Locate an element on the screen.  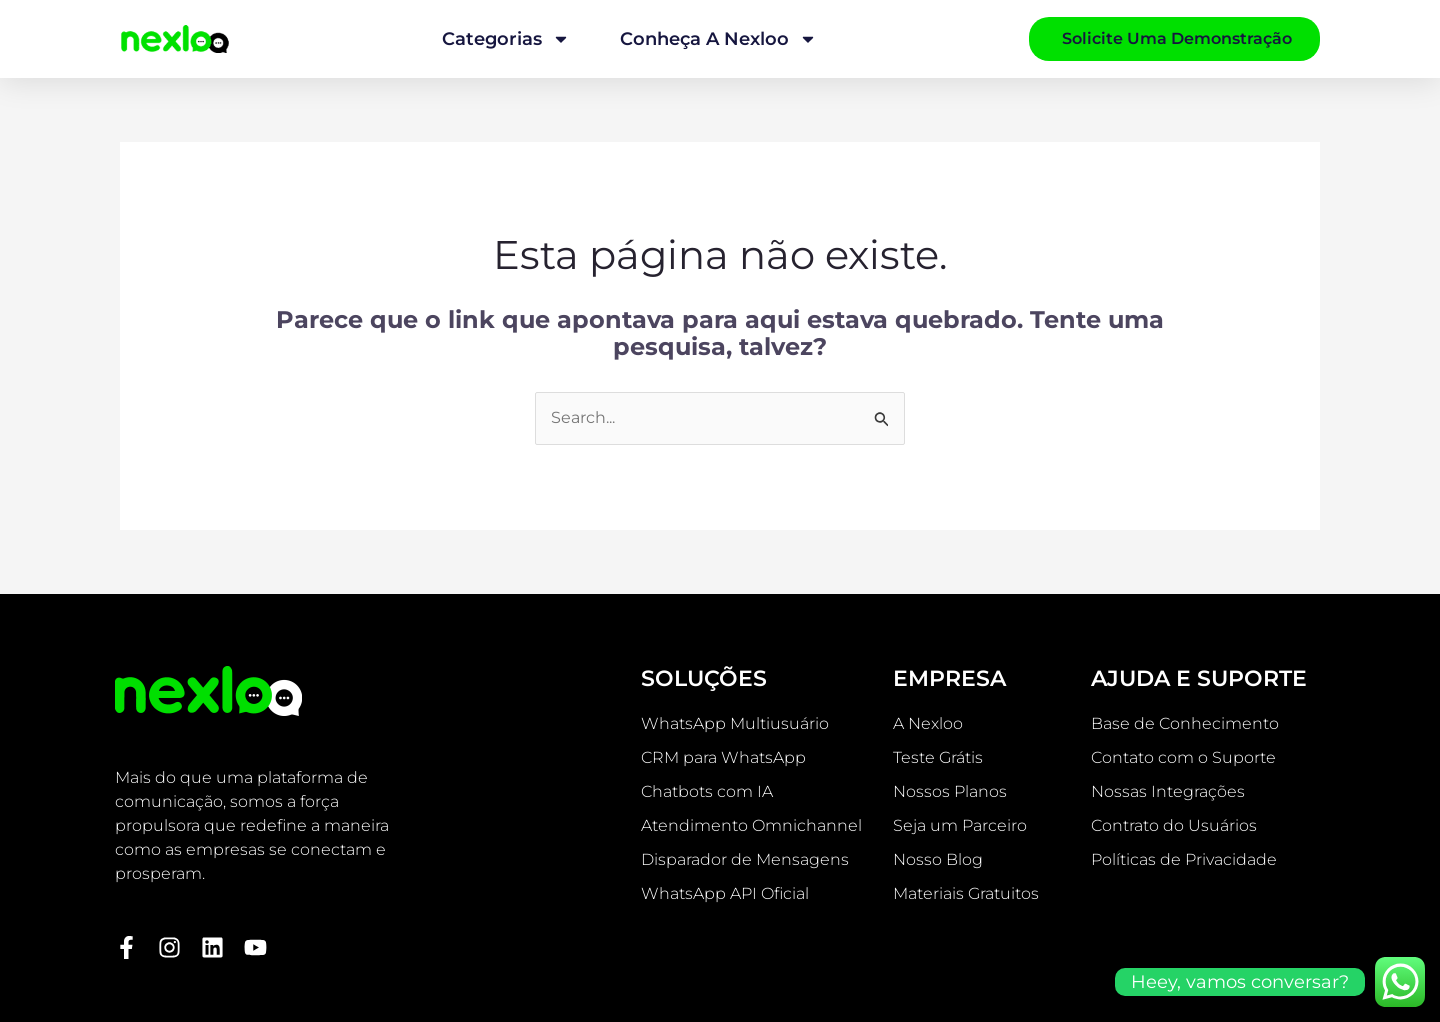
Conheça a Nexloo is located at coordinates (718, 39).